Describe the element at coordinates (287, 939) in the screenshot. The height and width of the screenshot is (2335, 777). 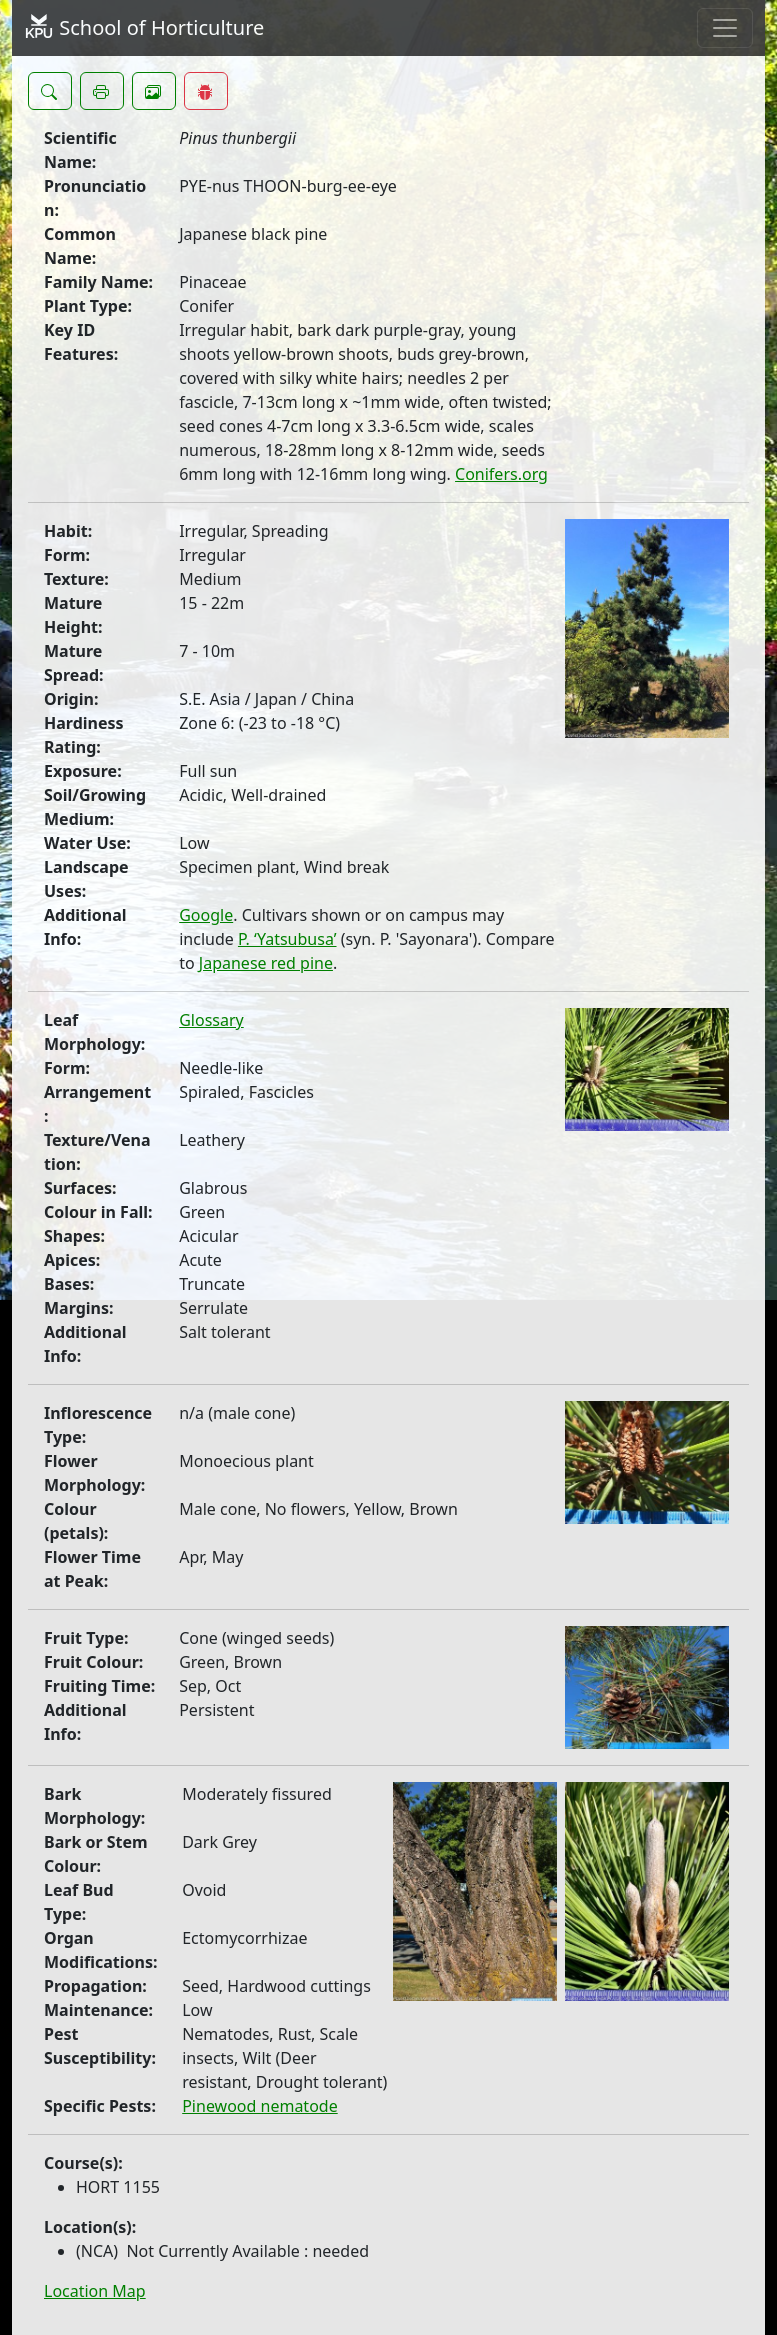
I see `P. ‘Yatsubusa’` at that location.